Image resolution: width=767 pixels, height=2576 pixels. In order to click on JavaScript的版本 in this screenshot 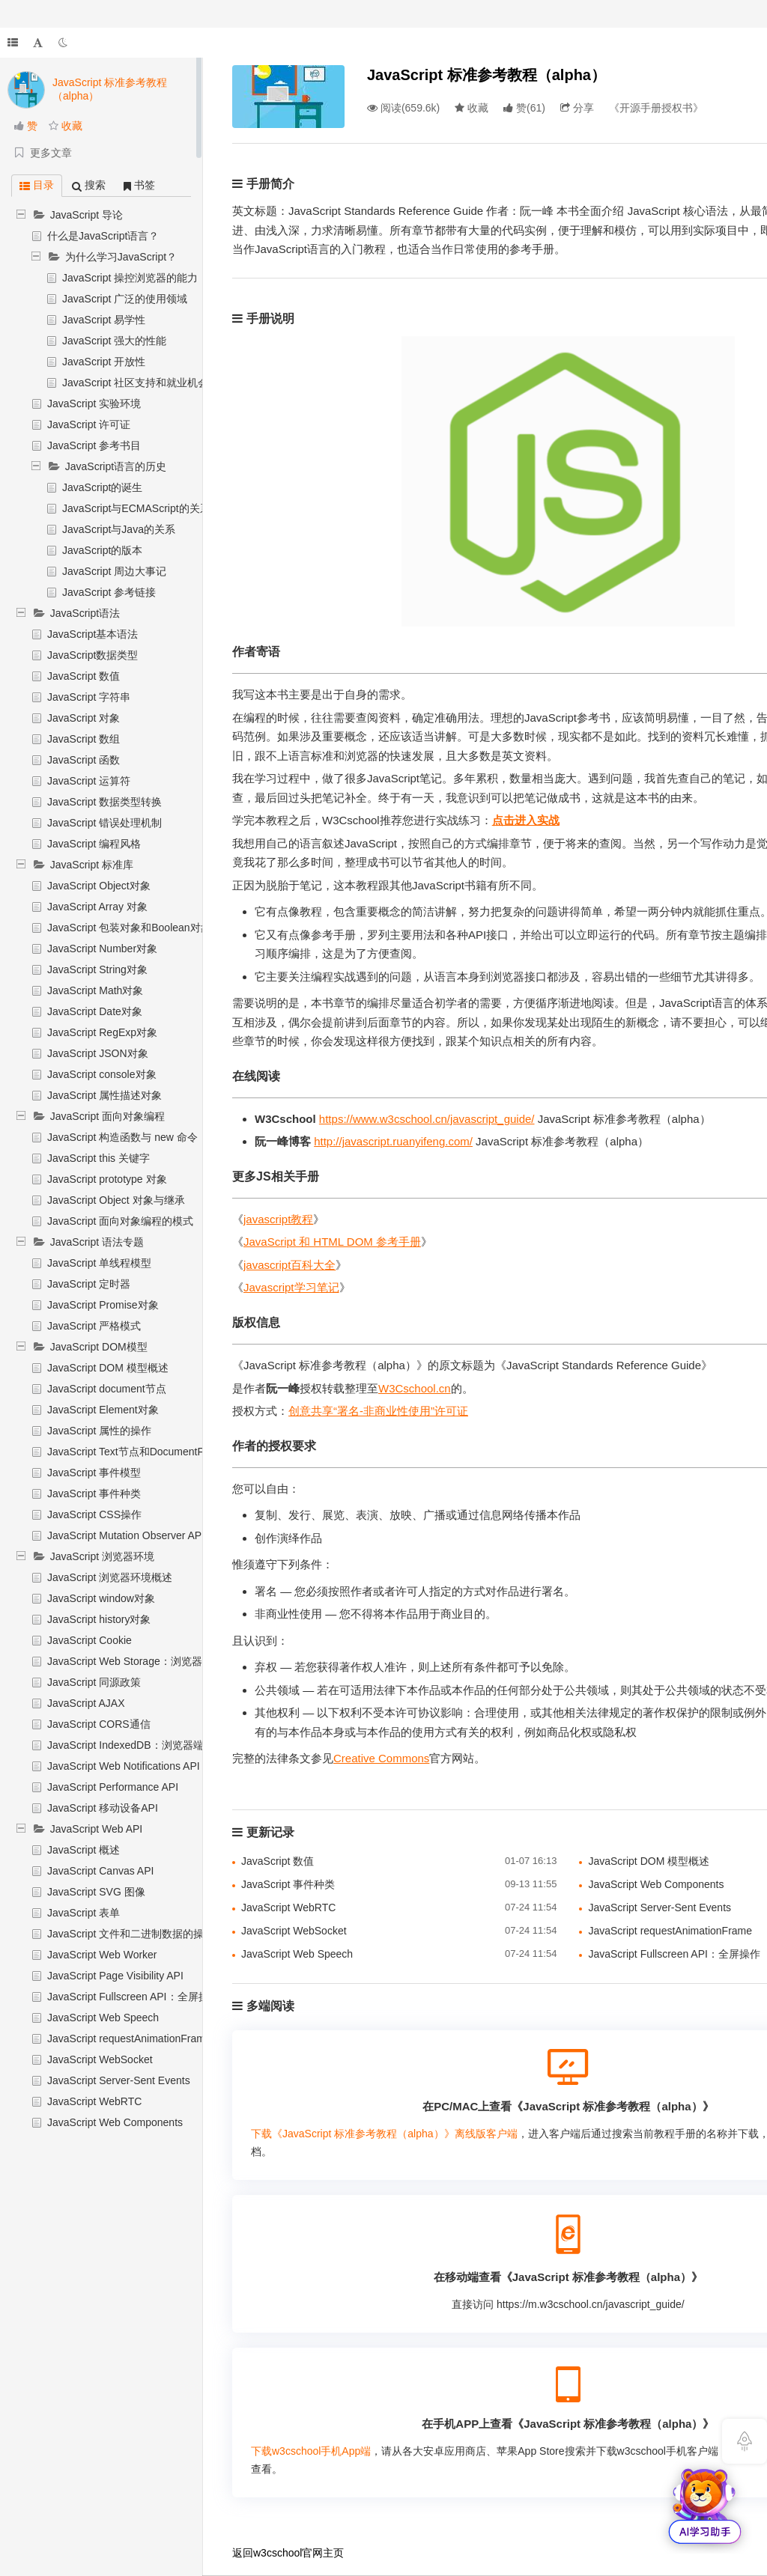, I will do `click(102, 550)`.